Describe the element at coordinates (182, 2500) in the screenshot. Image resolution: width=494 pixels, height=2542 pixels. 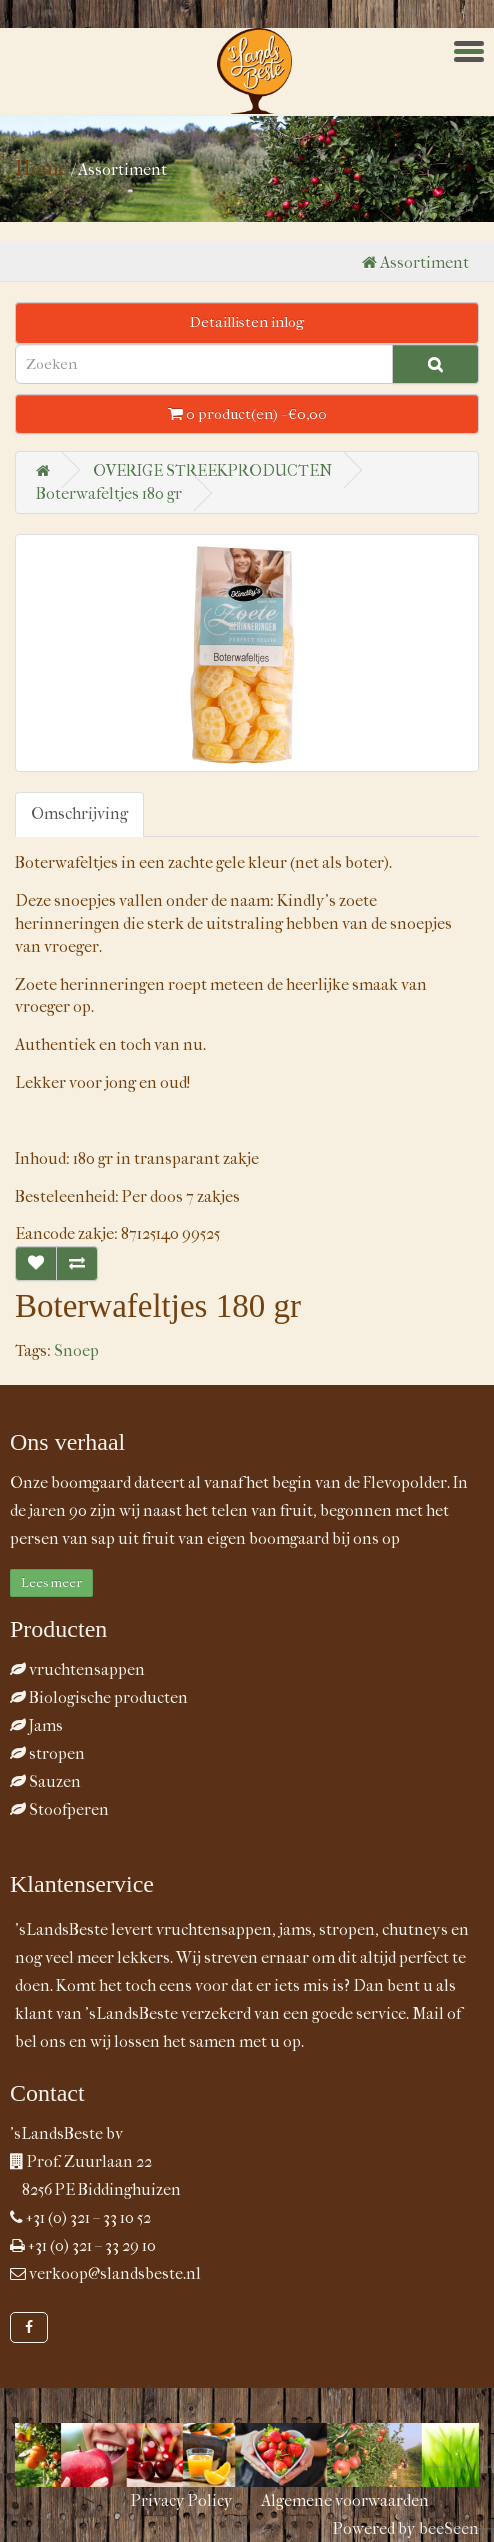
I see `Privacy Policy` at that location.